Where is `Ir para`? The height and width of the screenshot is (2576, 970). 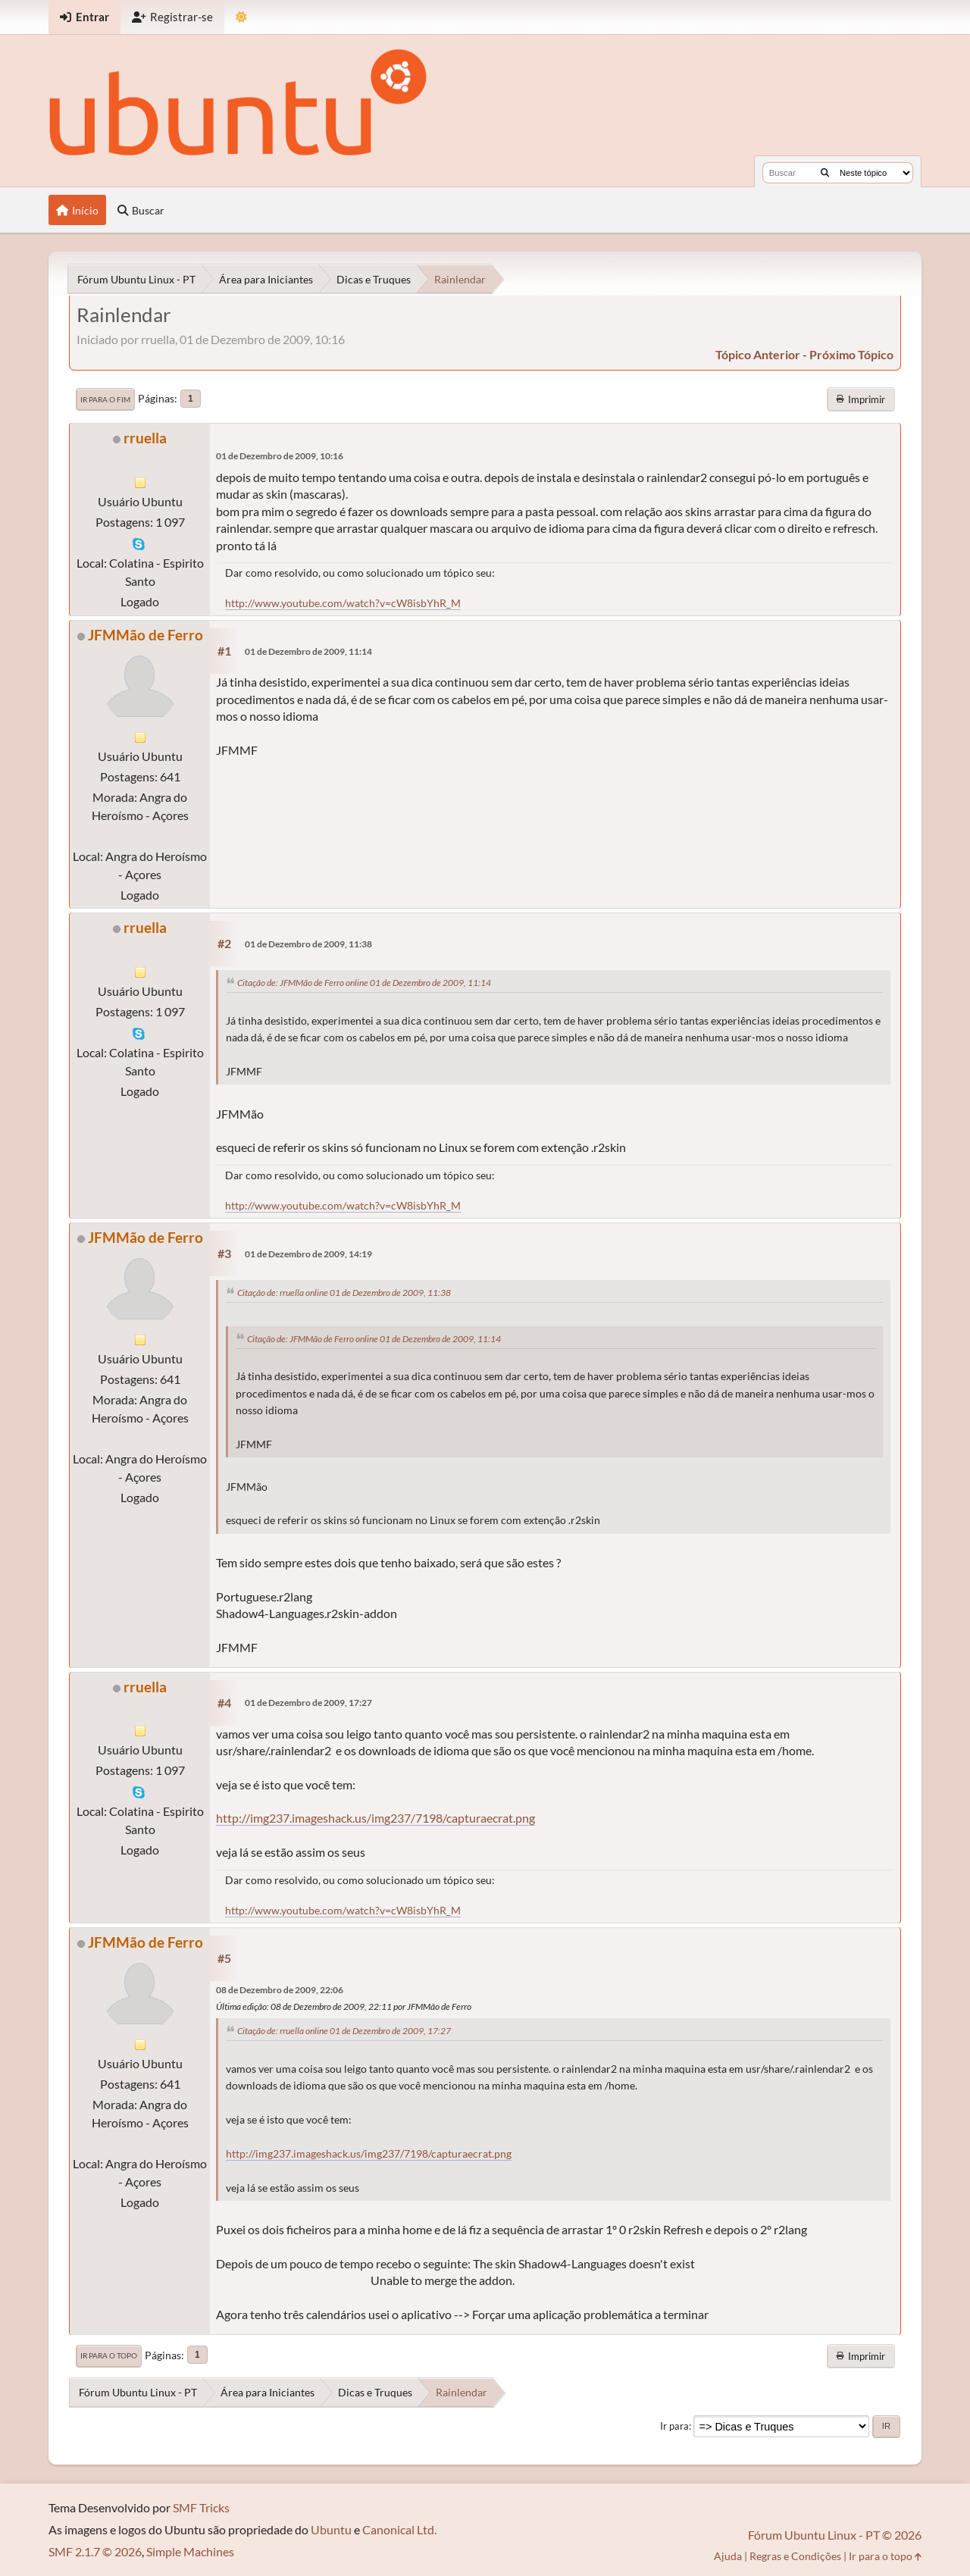 Ir para is located at coordinates (674, 2426).